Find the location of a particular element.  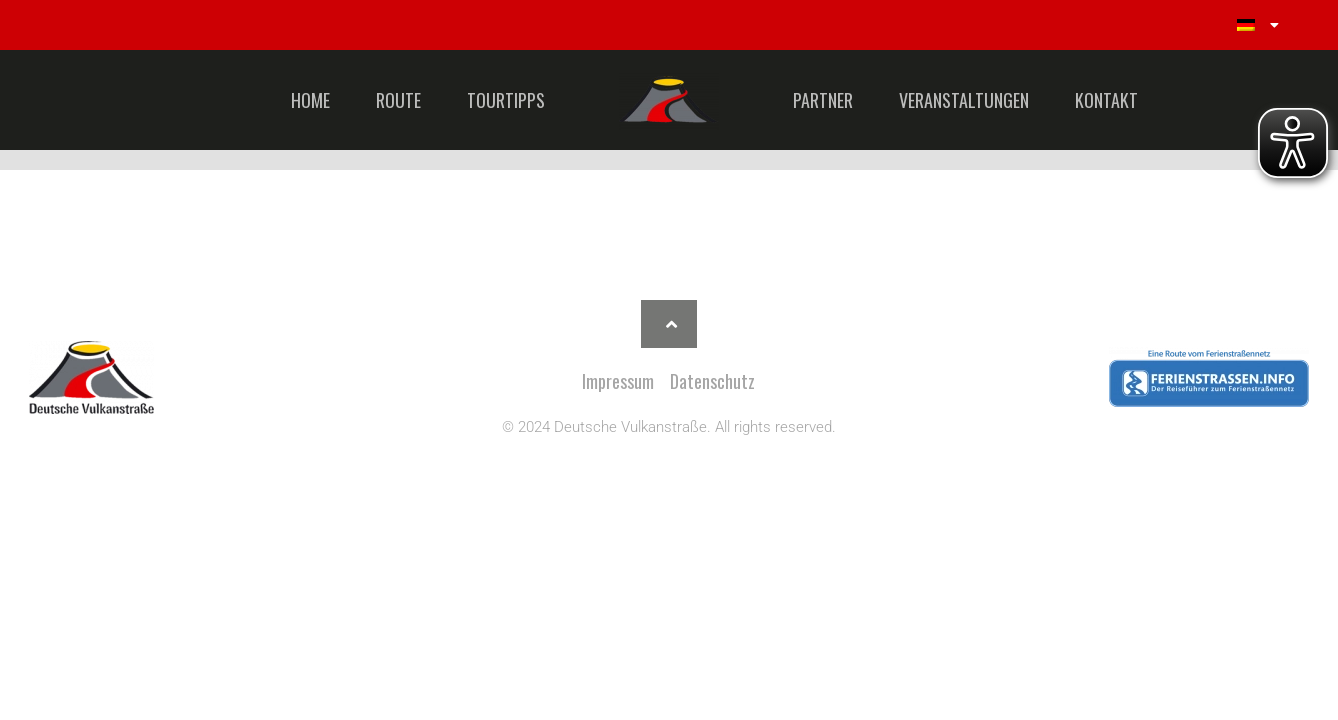

KONTAKT is located at coordinates (1106, 100).